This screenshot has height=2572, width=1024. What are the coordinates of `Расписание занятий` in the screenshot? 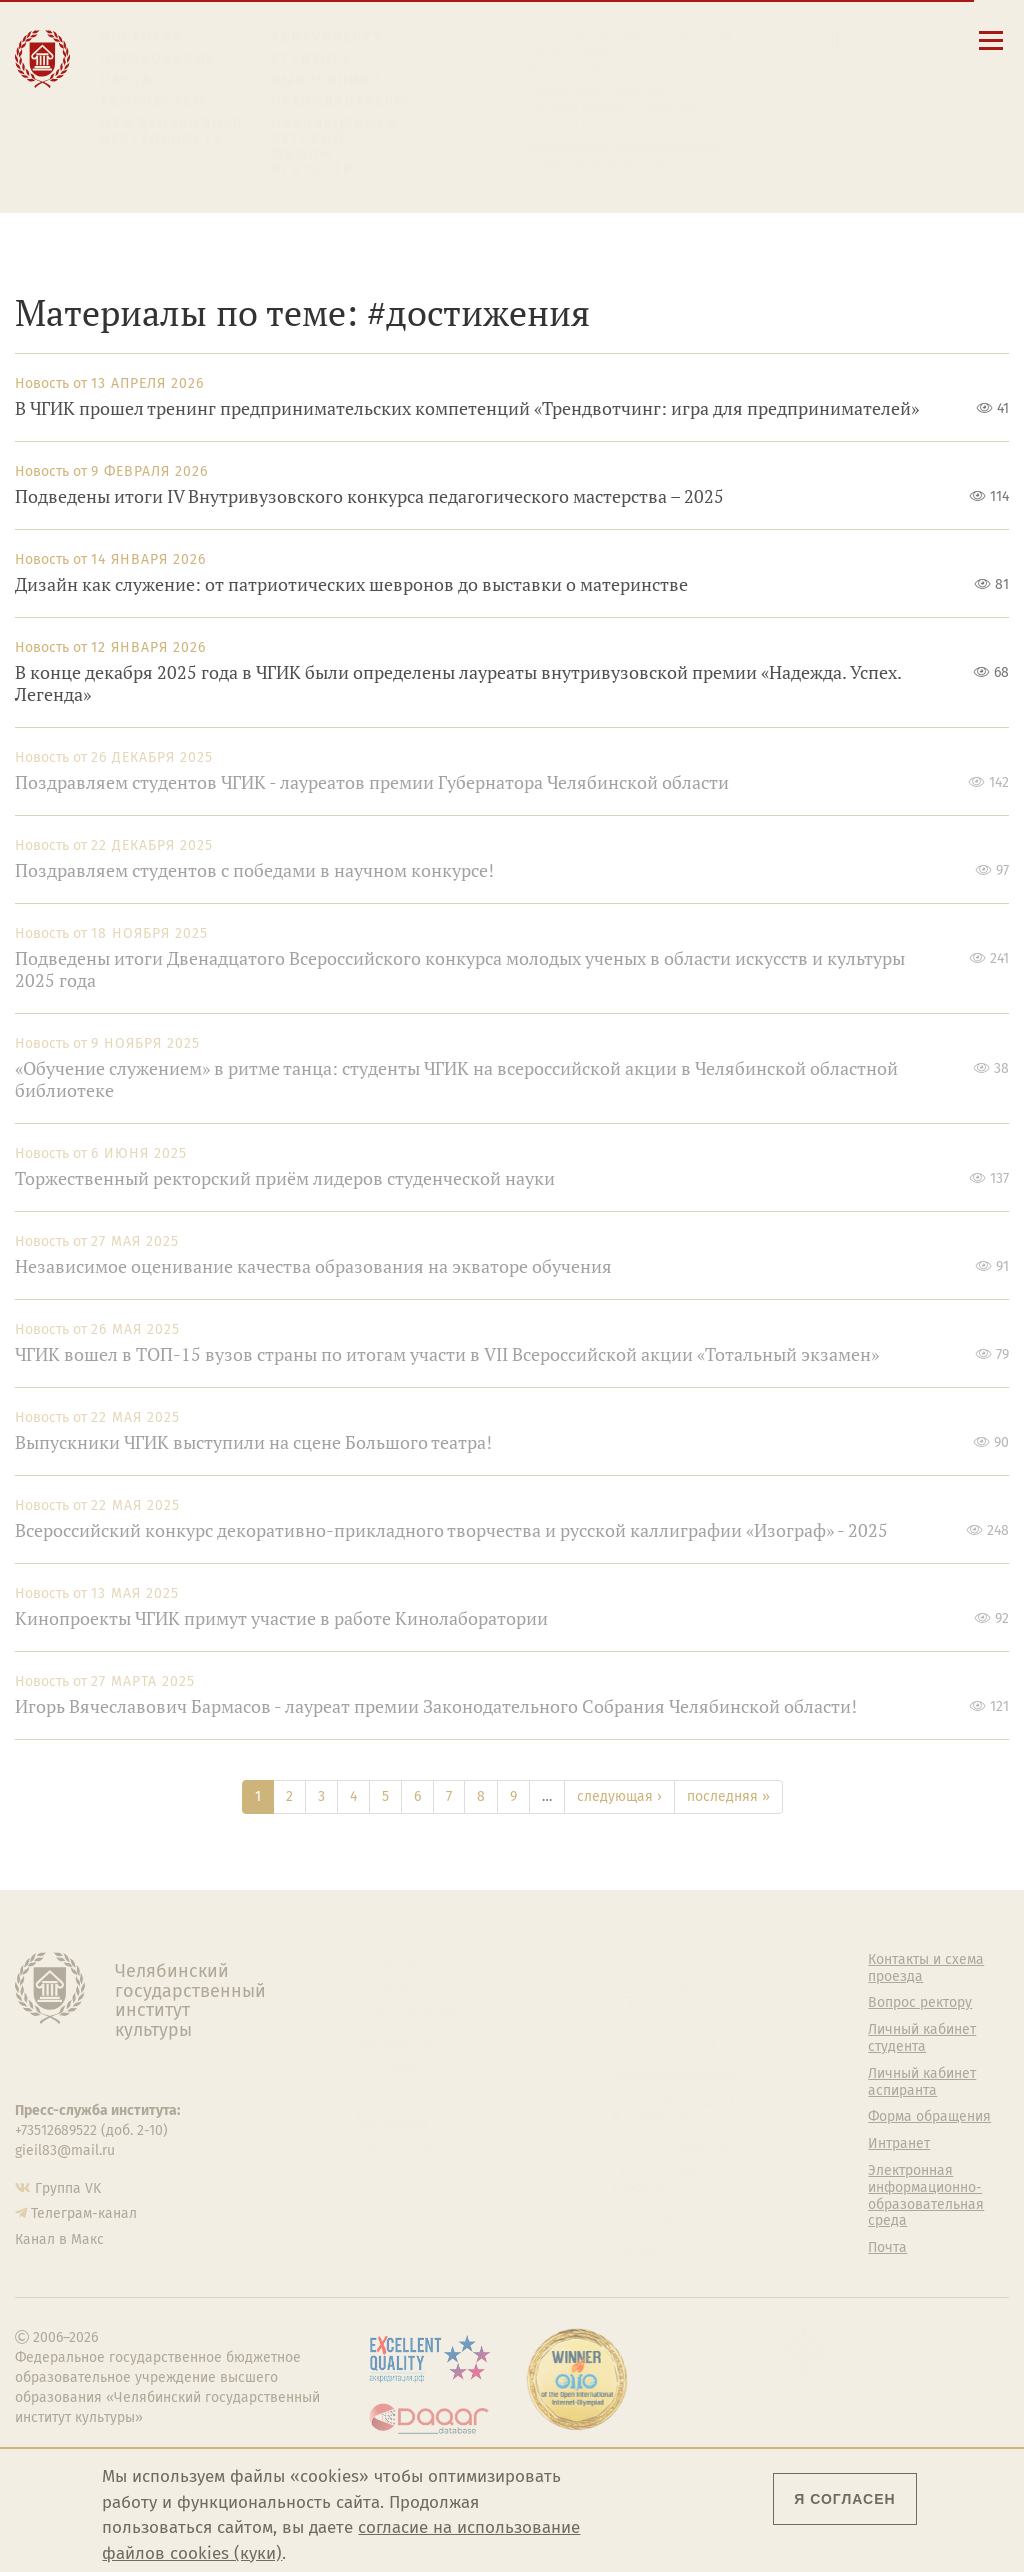 It's located at (594, 89).